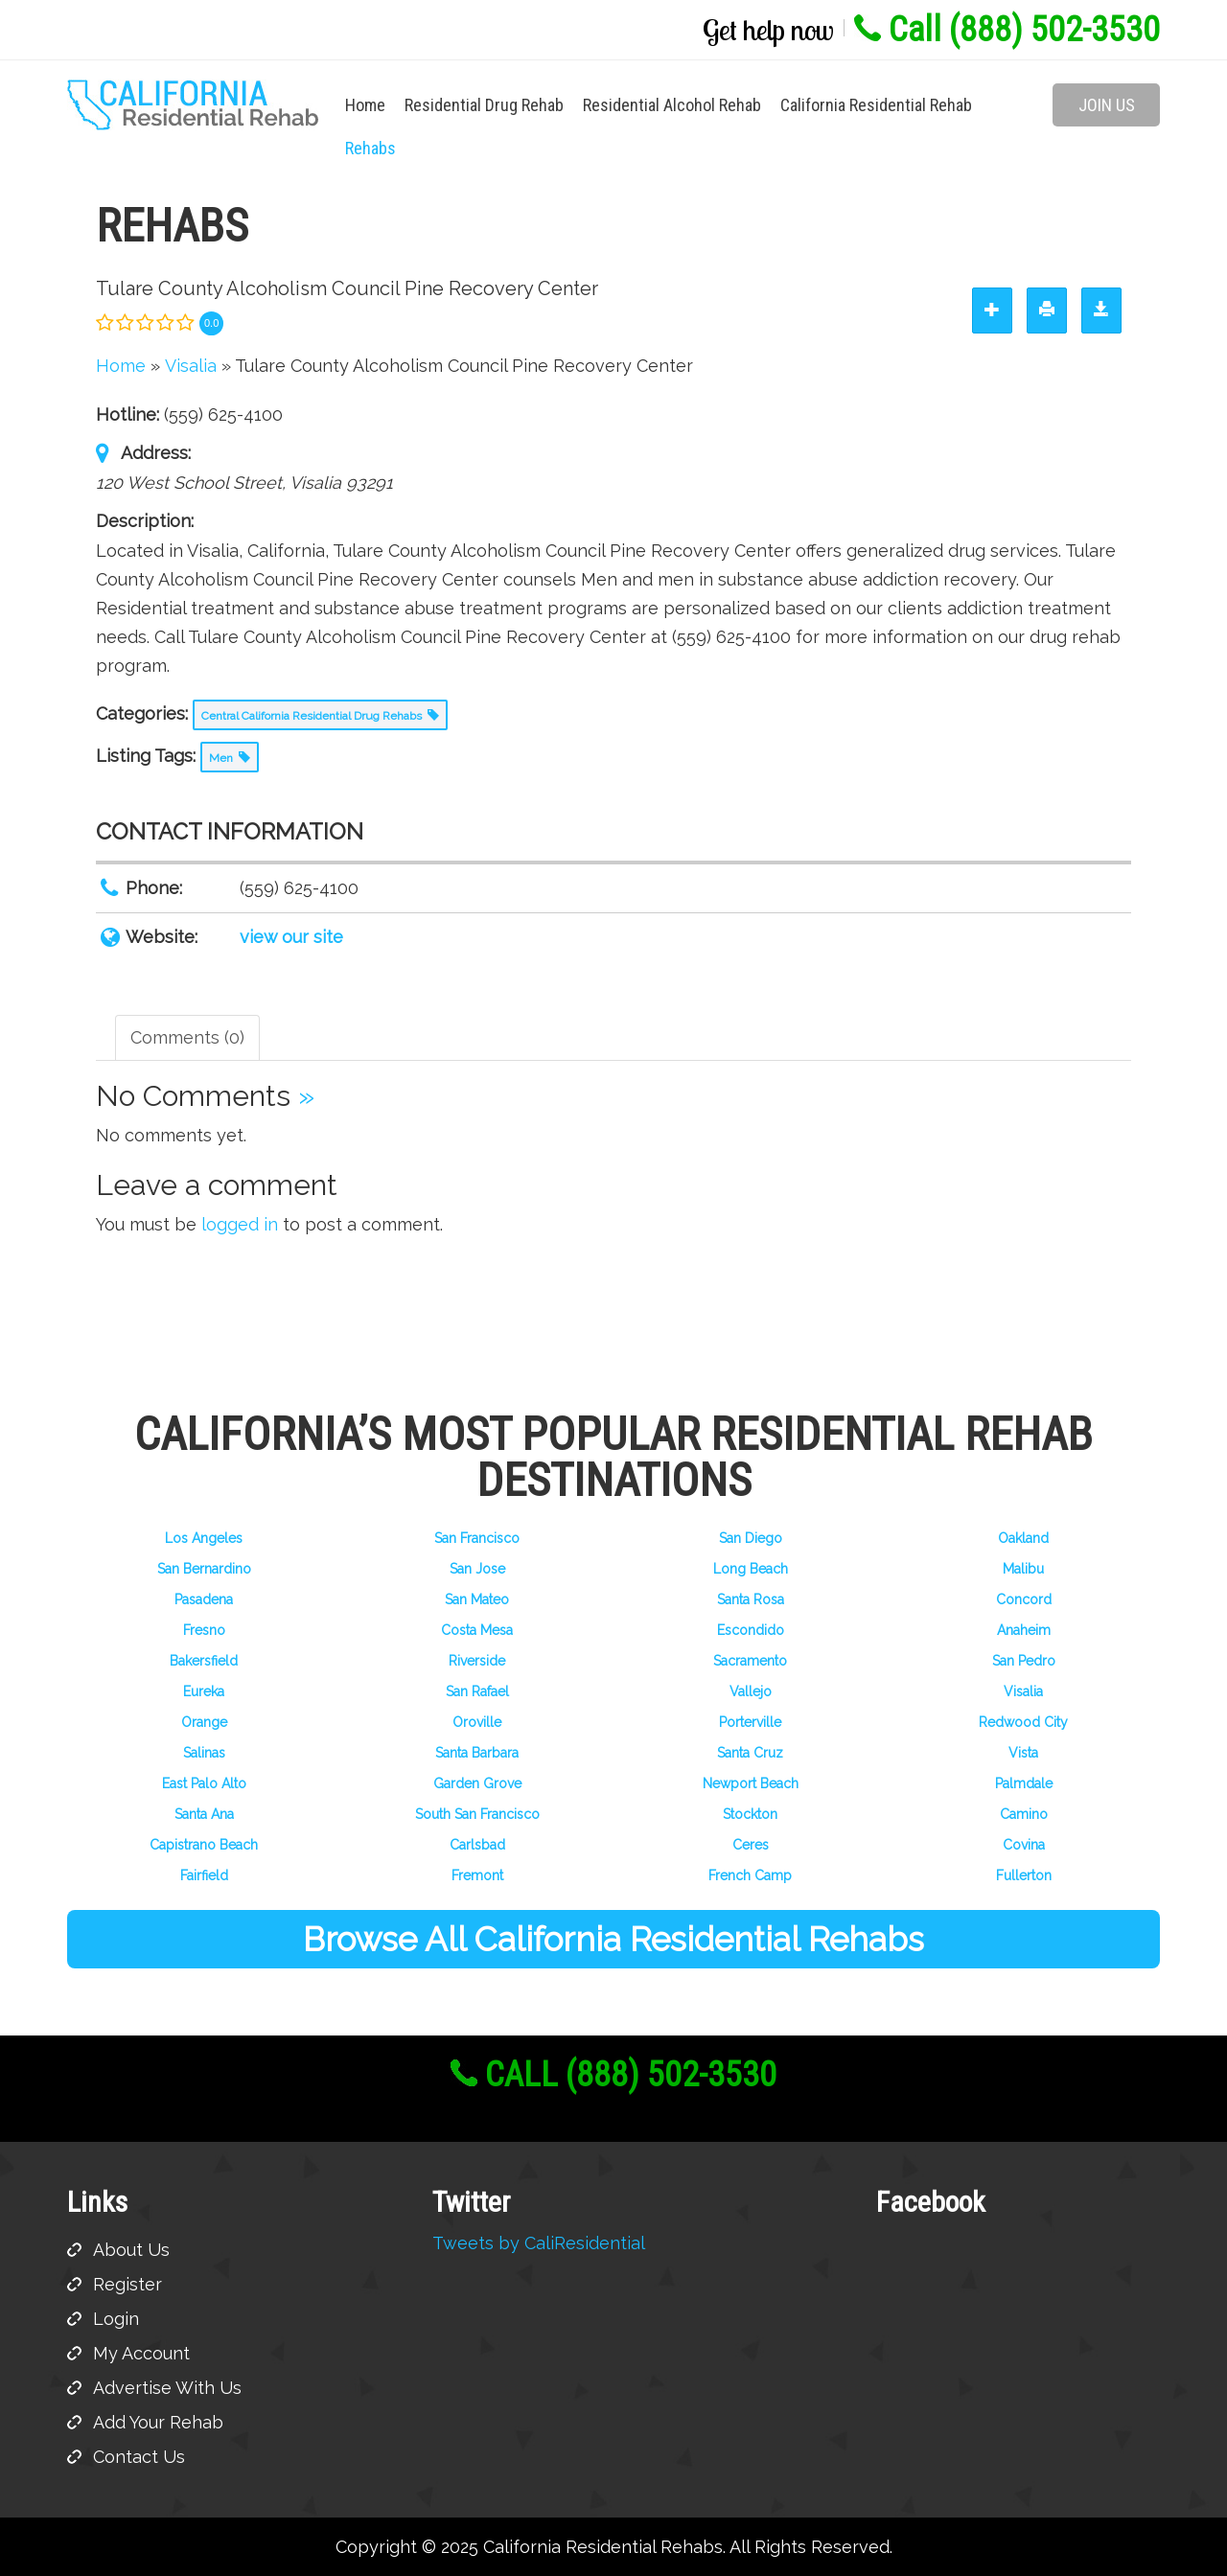 This screenshot has height=2576, width=1227. I want to click on San Rafael, so click(477, 1691).